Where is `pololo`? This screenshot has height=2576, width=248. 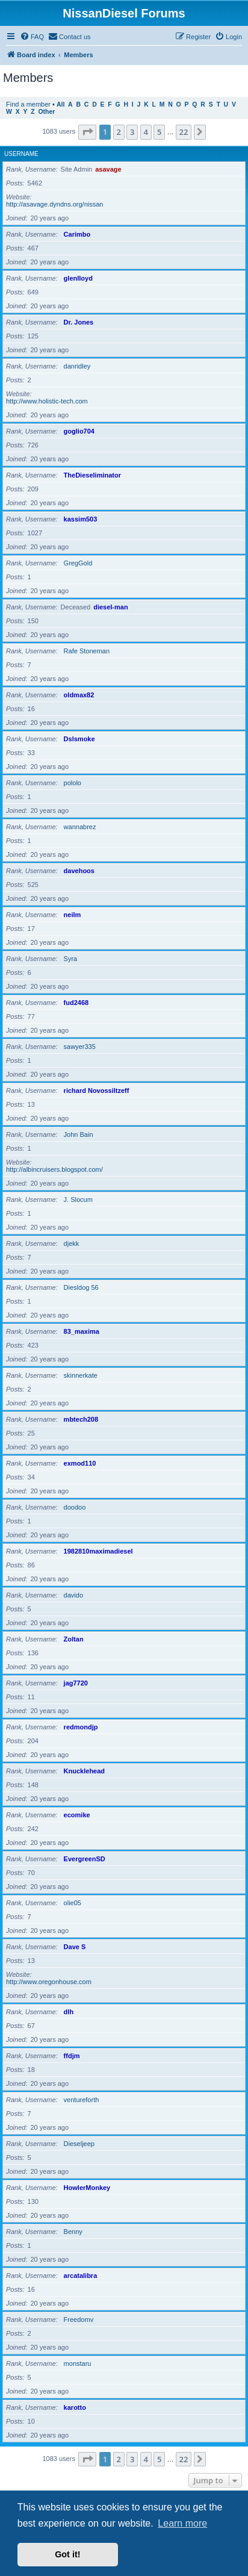
pololo is located at coordinates (72, 782).